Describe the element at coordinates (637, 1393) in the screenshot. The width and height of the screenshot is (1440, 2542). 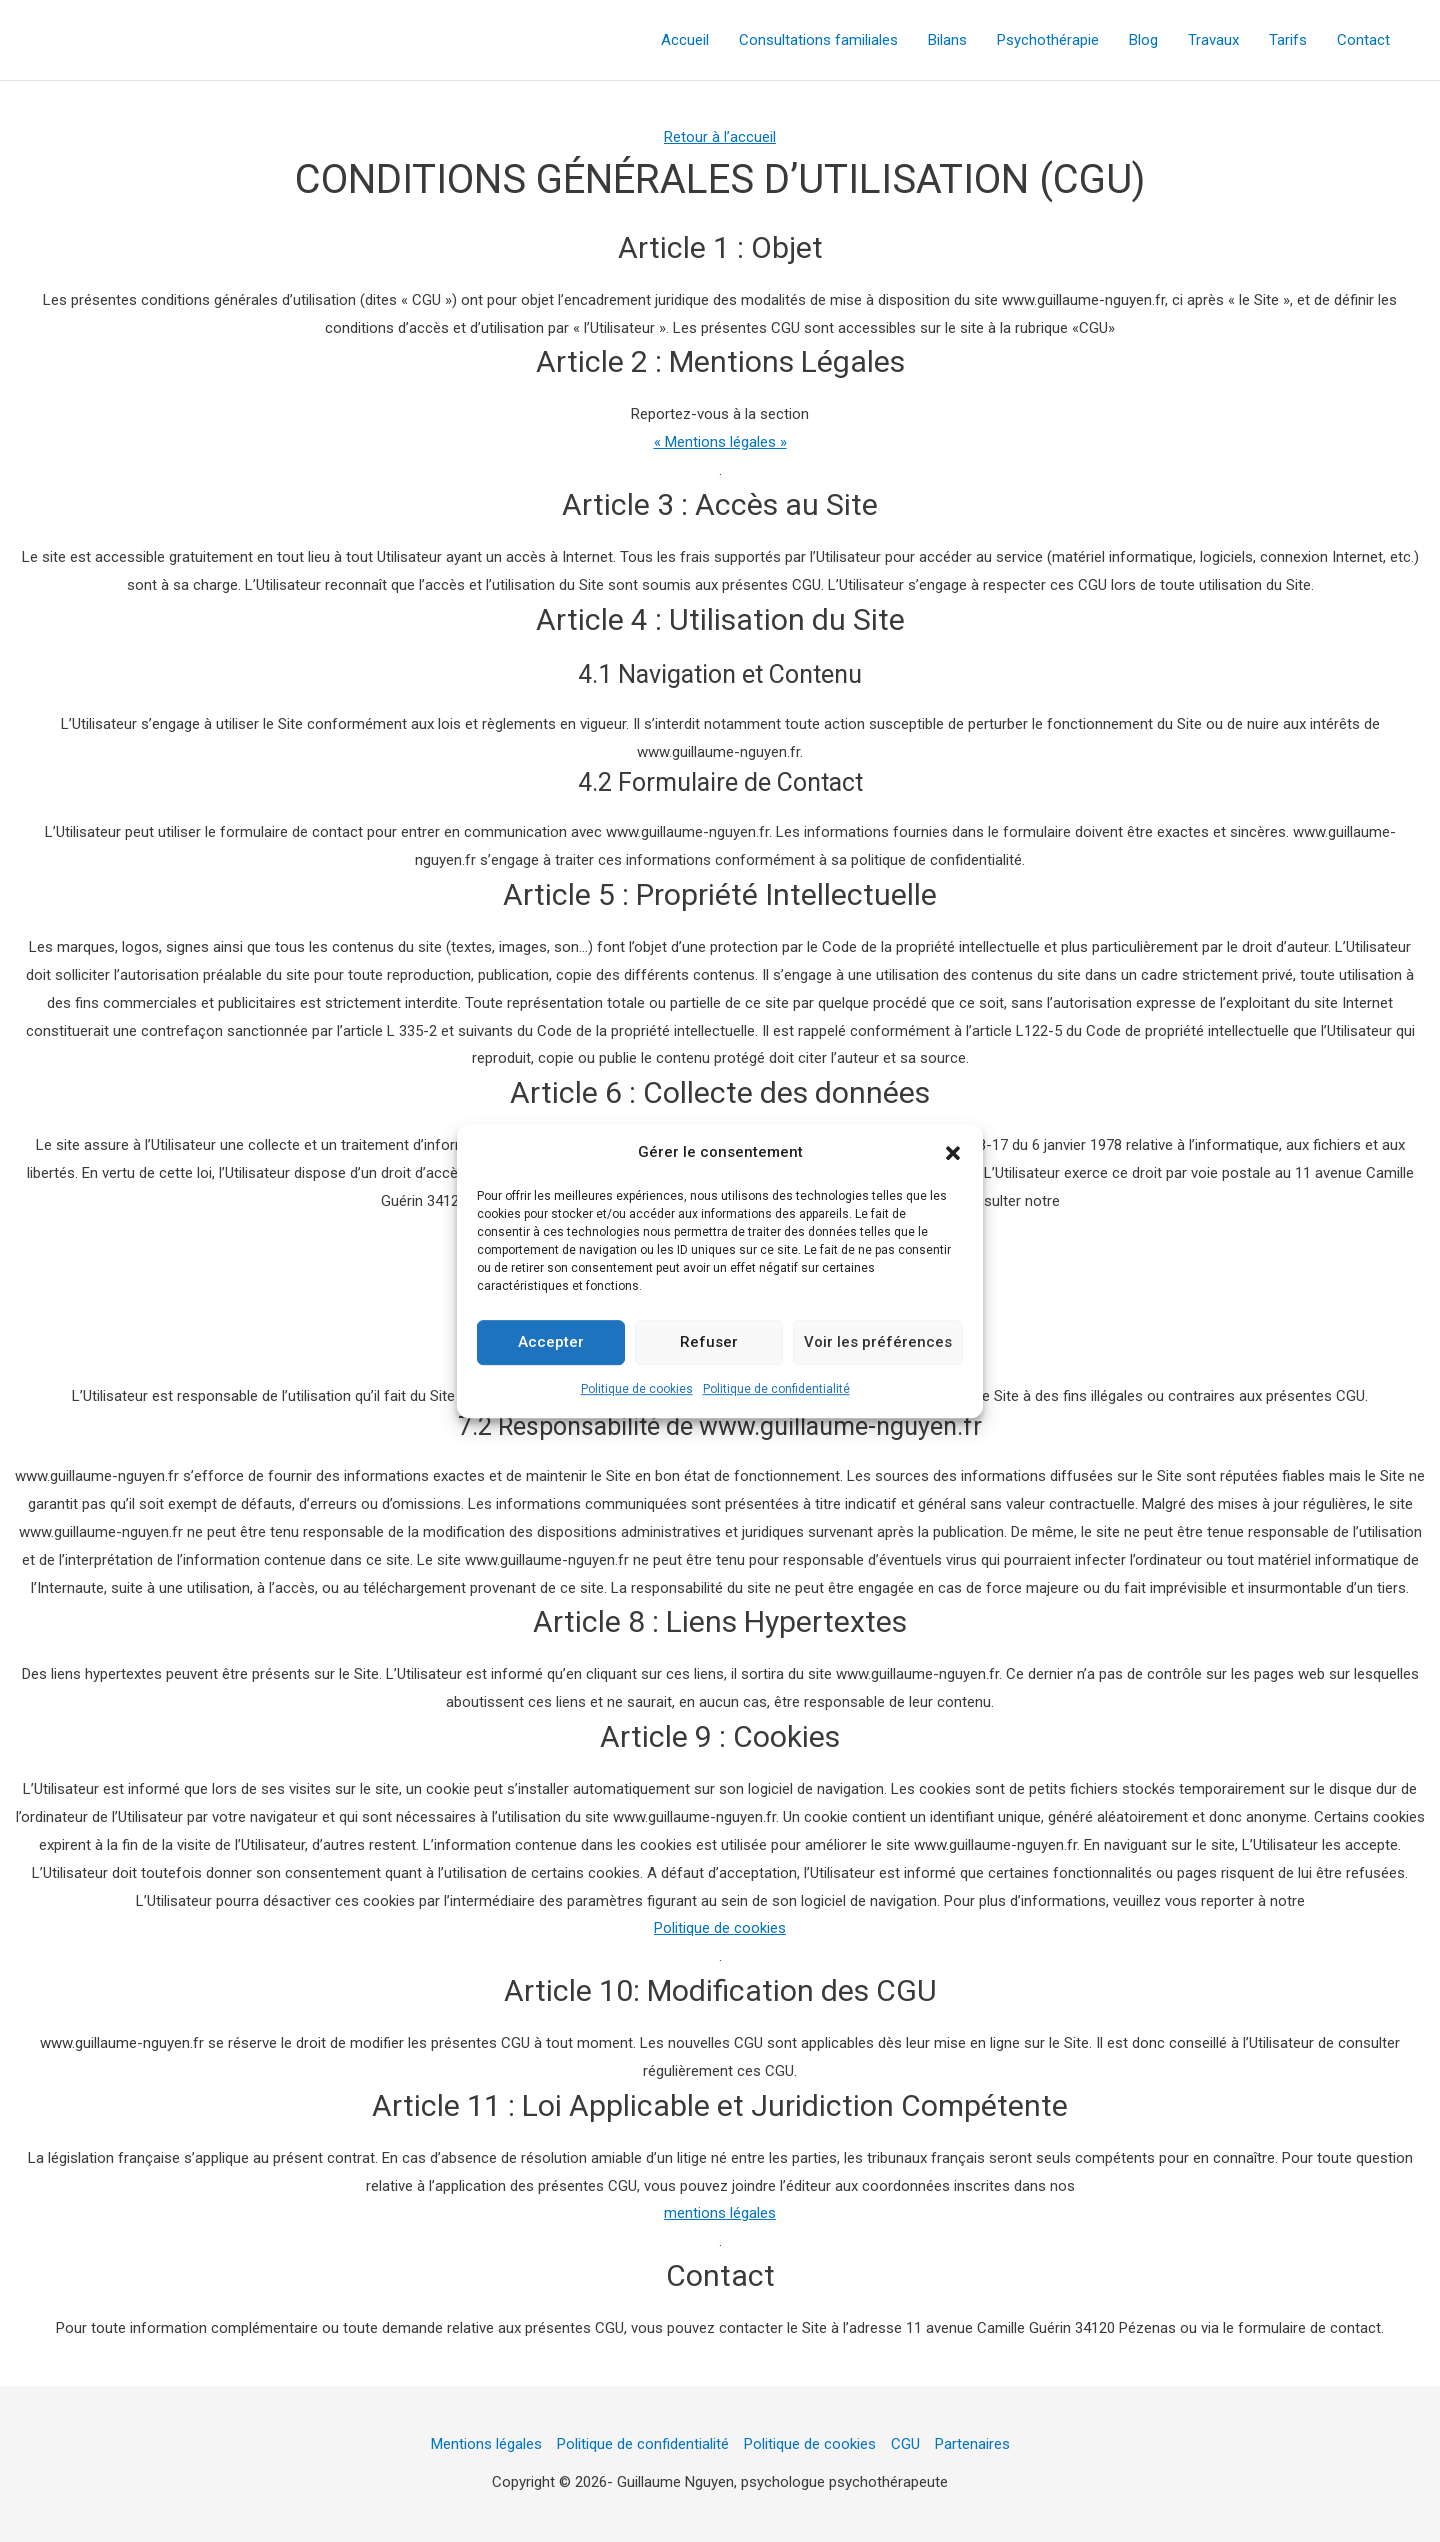
I see `Politique de cookies` at that location.